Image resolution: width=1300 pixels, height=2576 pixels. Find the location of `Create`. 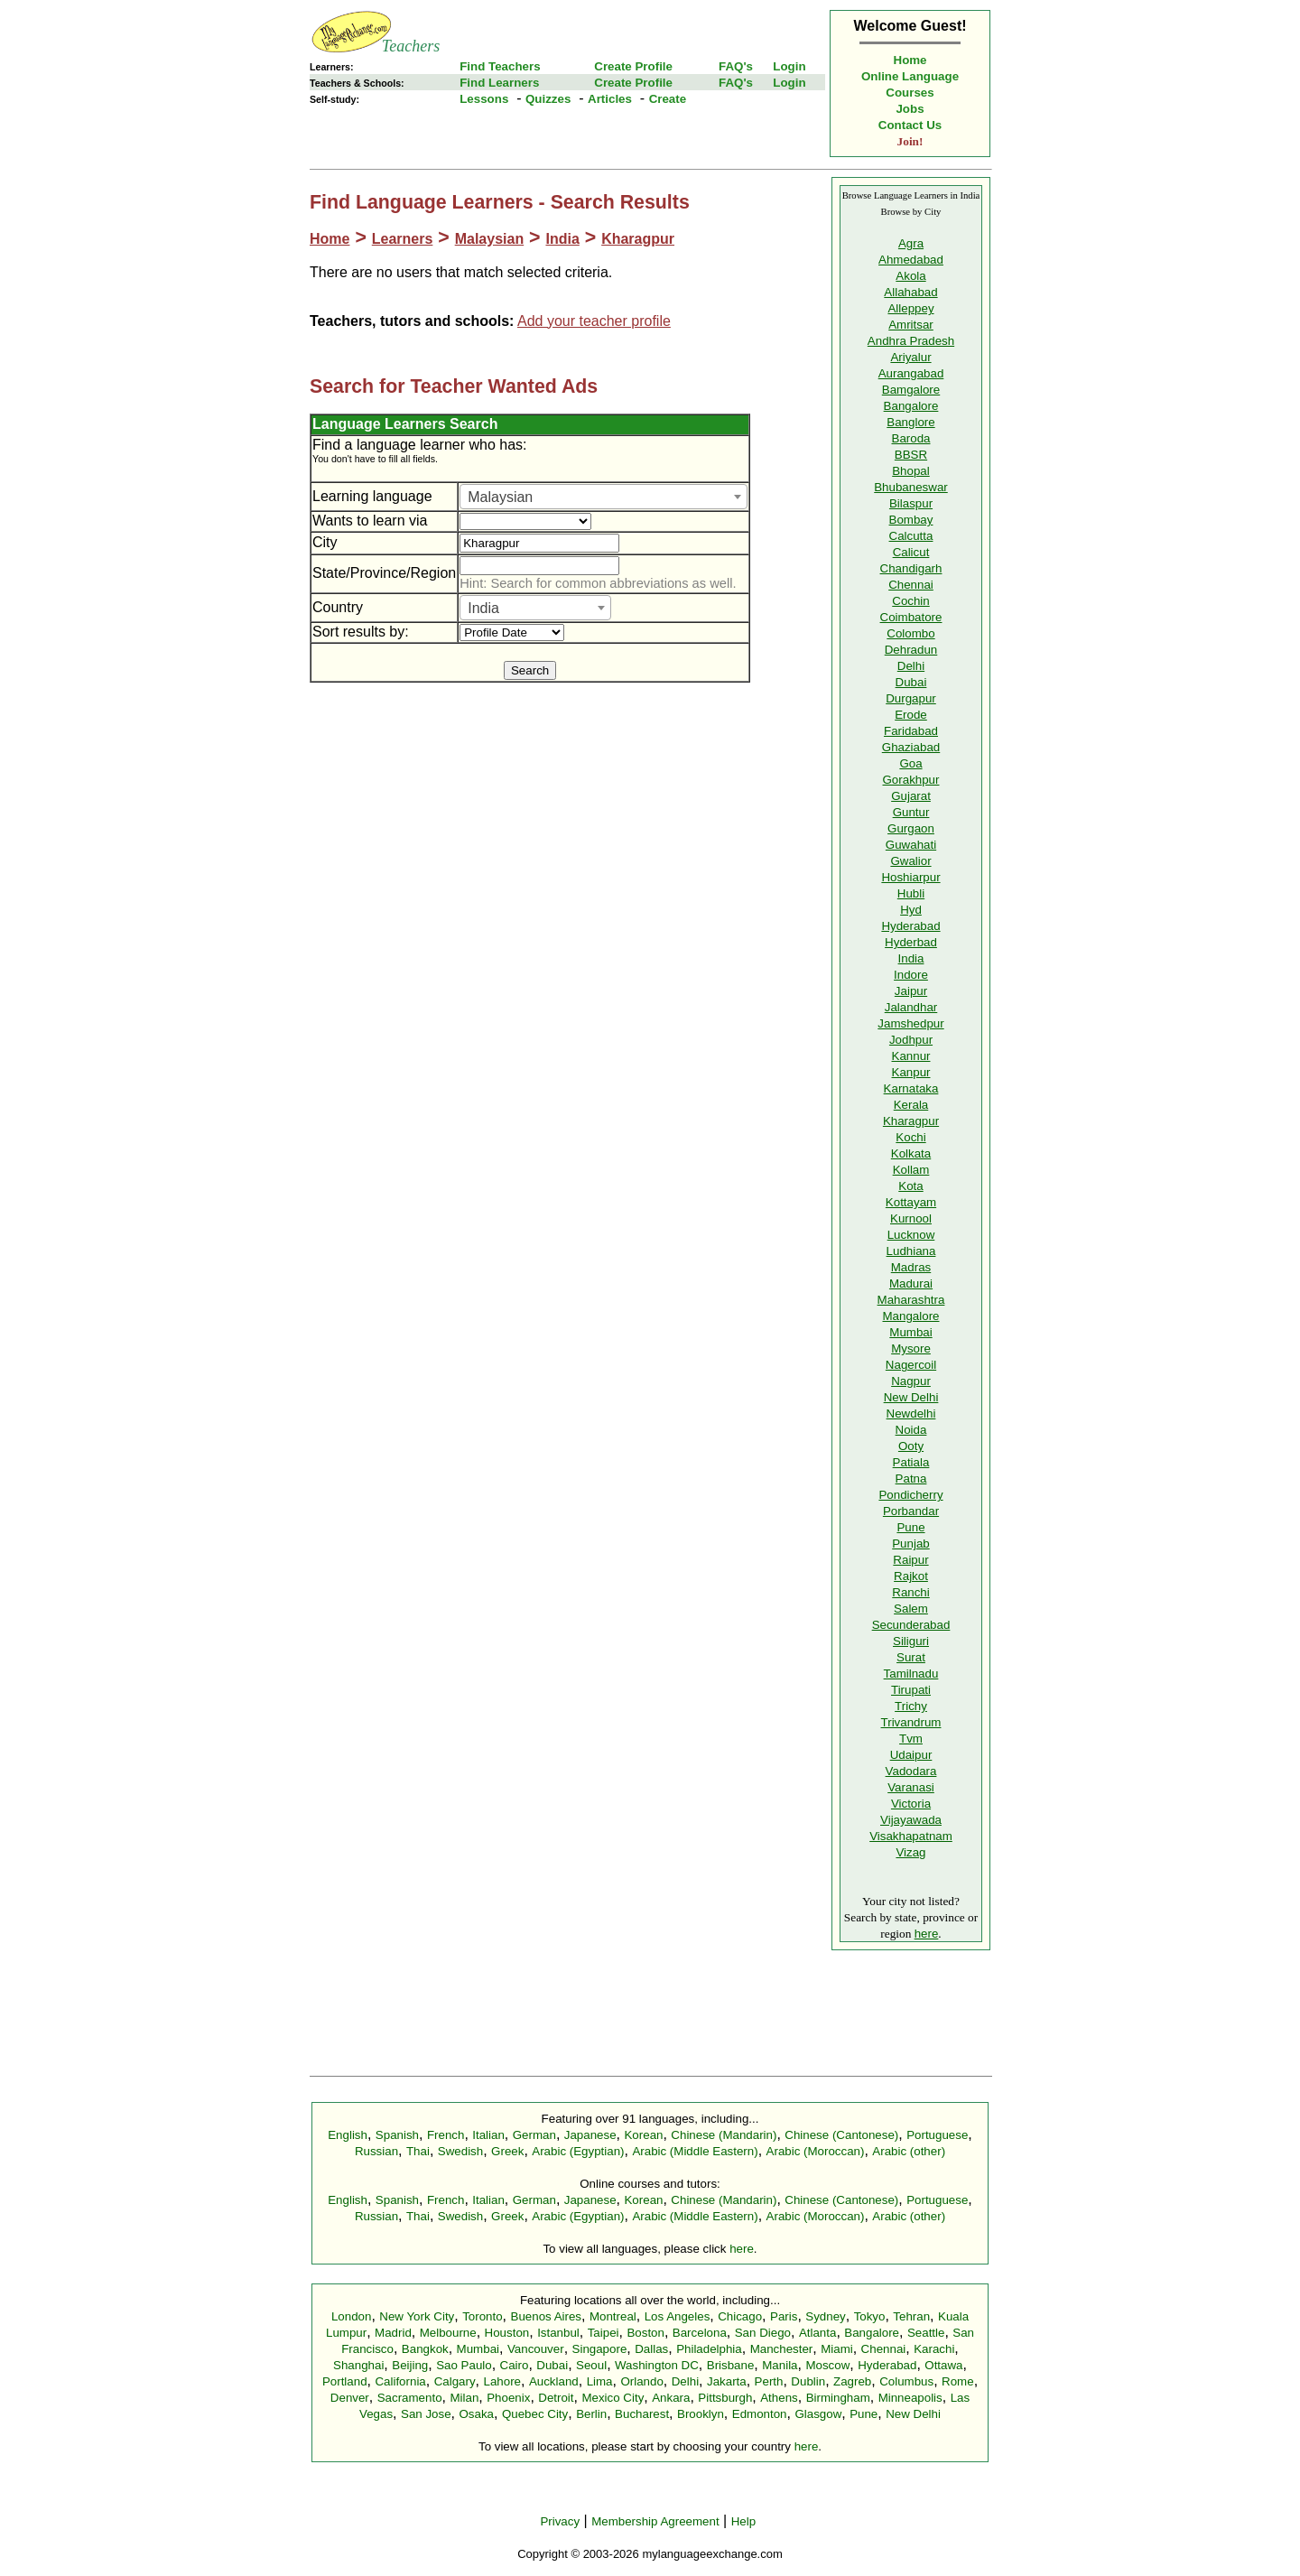

Create is located at coordinates (668, 99).